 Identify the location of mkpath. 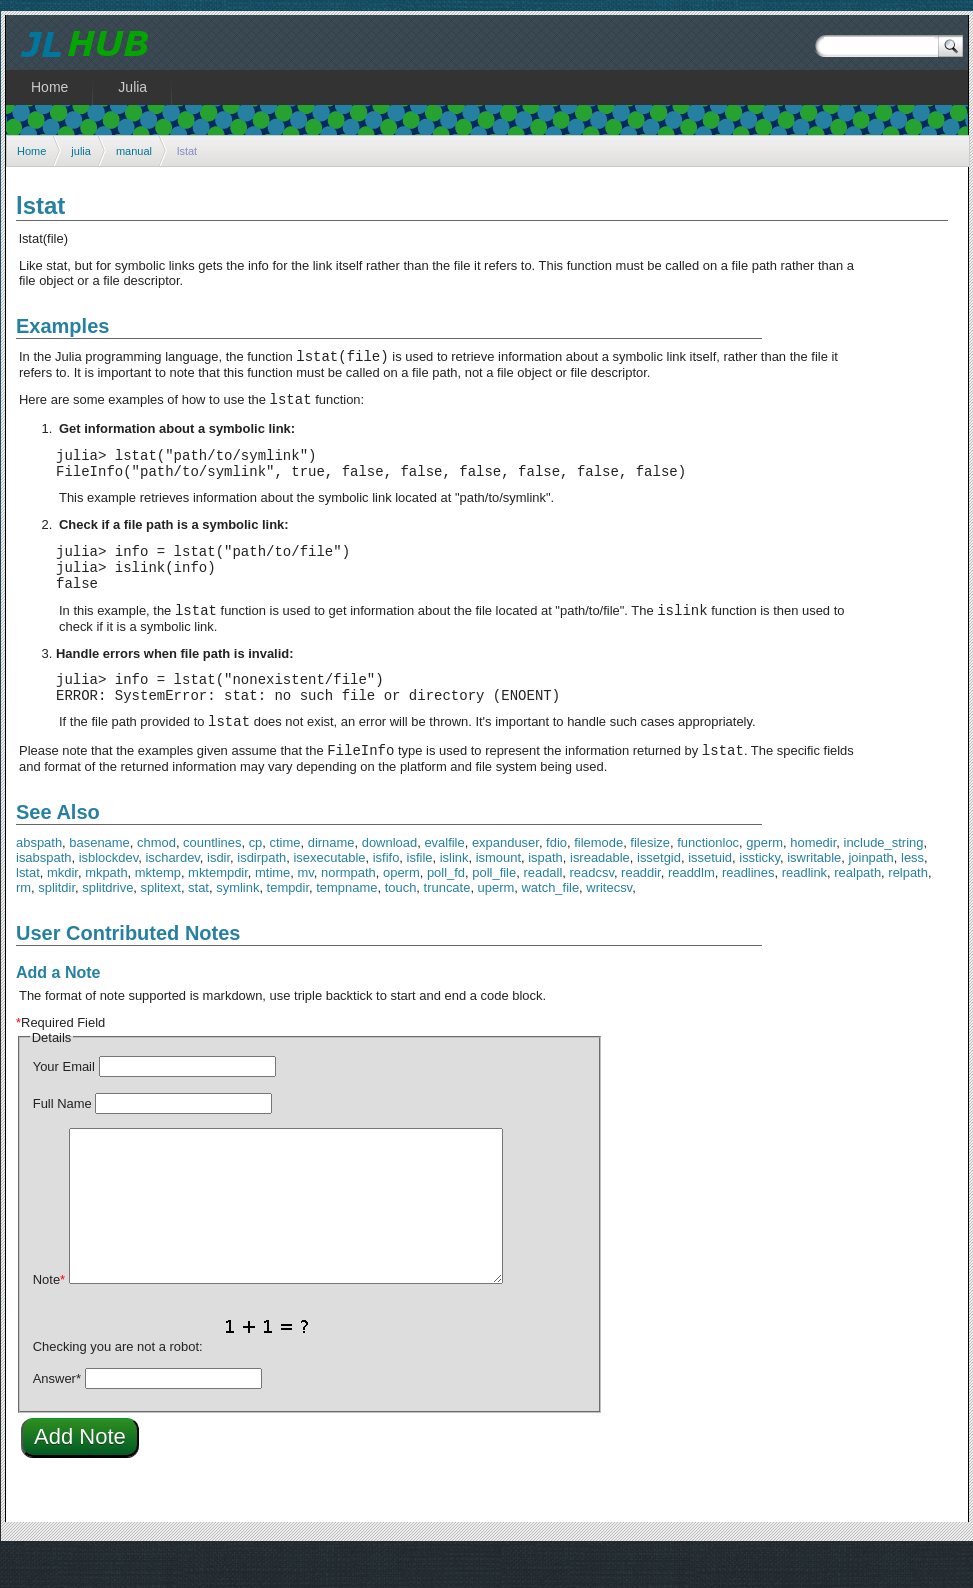
(106, 908).